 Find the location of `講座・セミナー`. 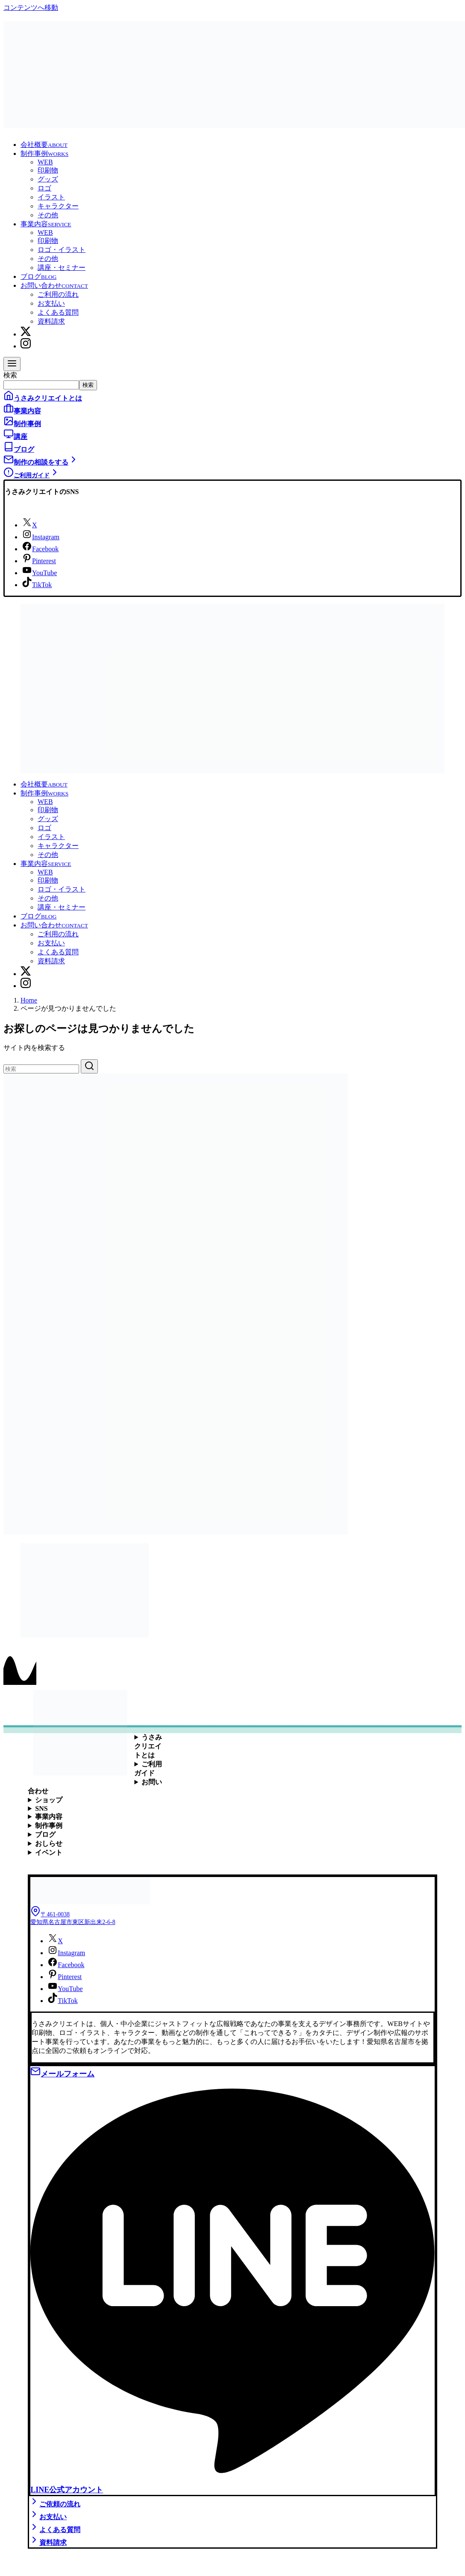

講座・セミナー is located at coordinates (61, 267).